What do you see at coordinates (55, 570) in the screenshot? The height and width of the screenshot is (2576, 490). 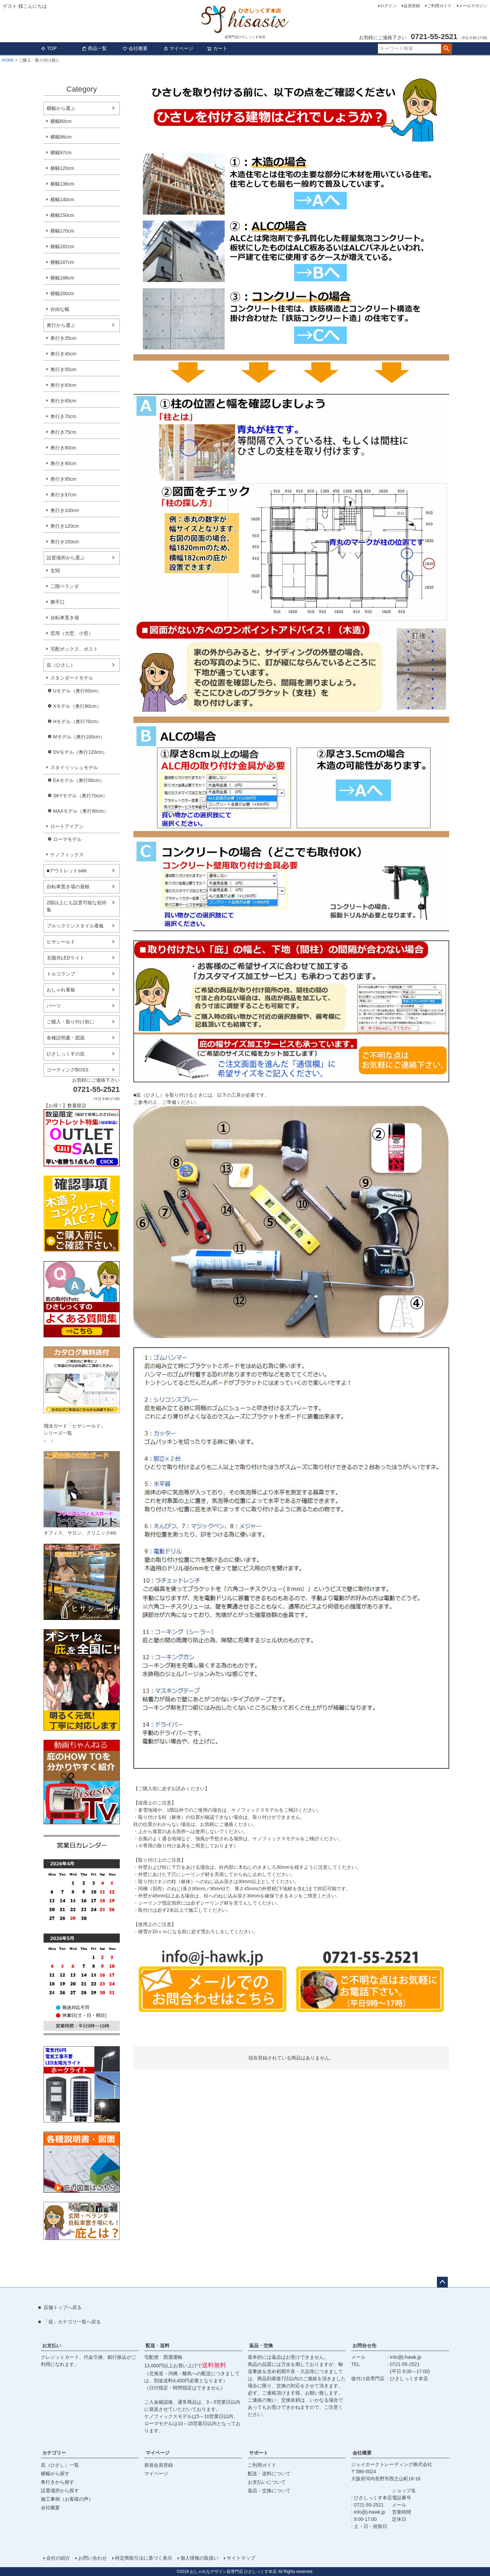 I see `玄関` at bounding box center [55, 570].